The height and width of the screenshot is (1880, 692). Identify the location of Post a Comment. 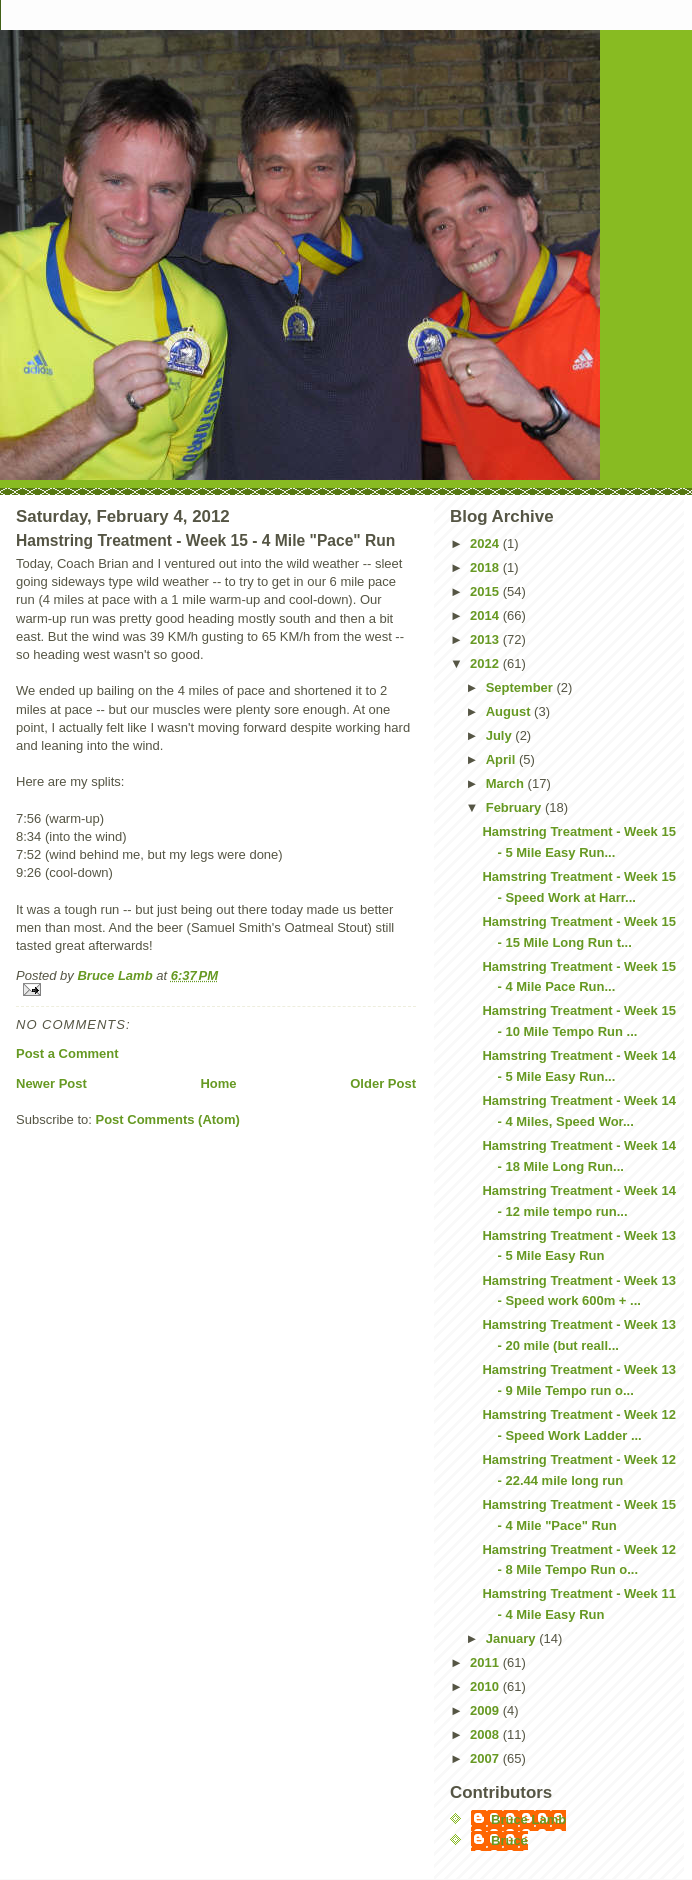
(67, 1053).